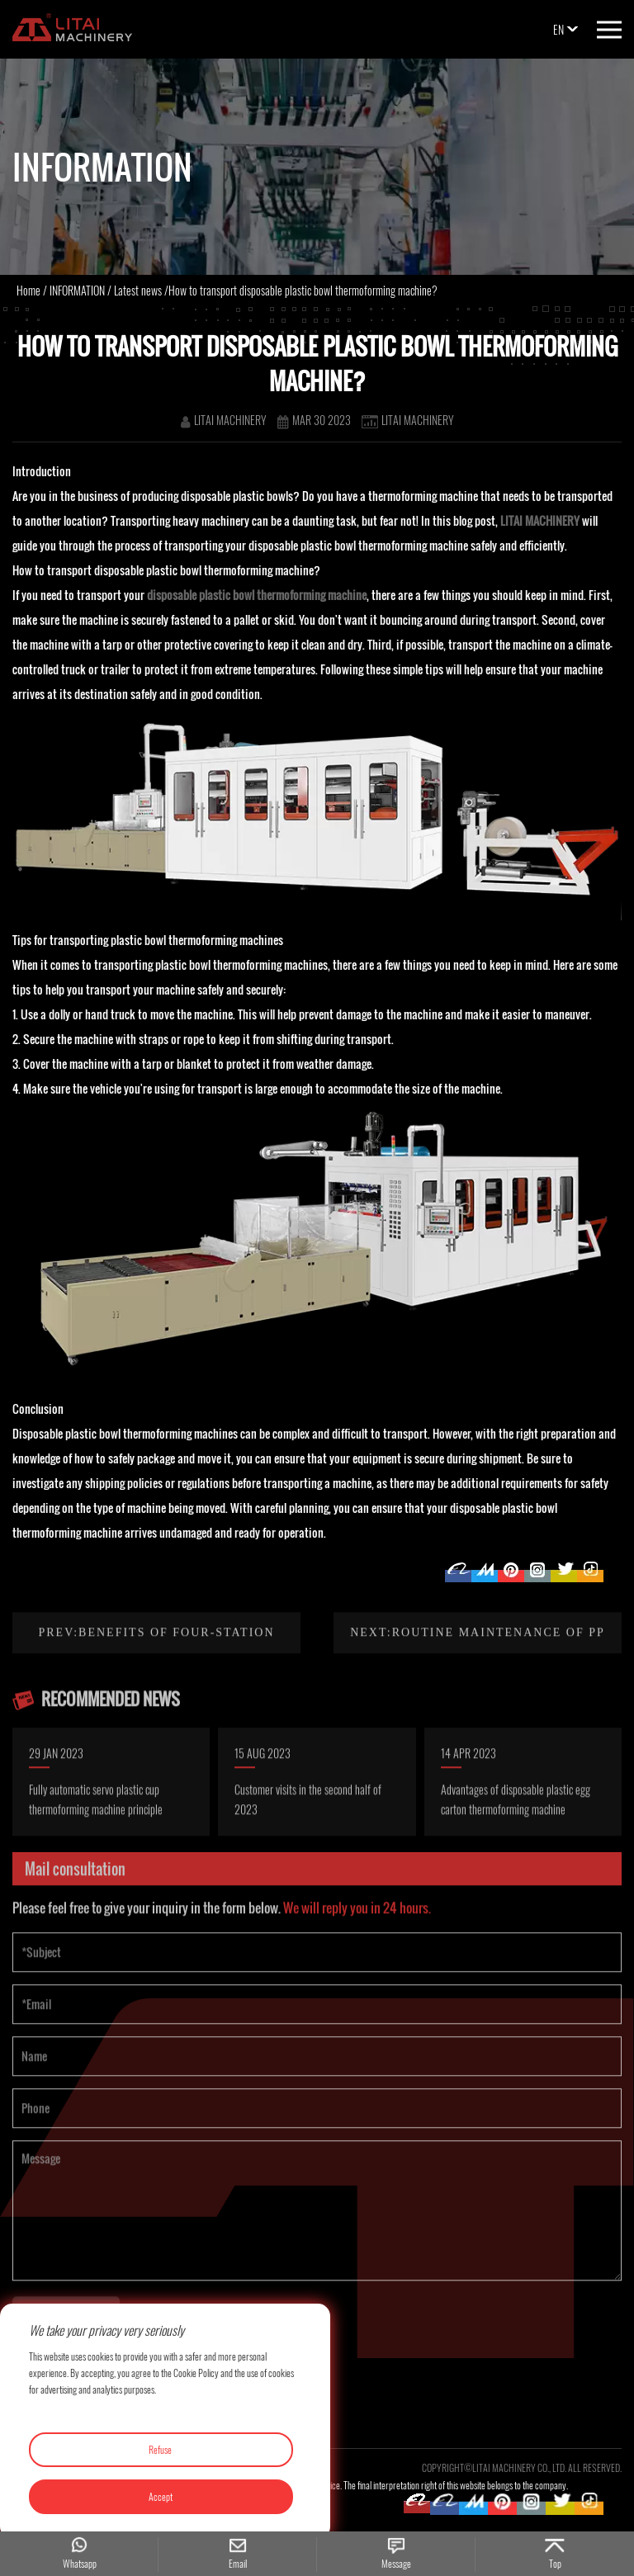  What do you see at coordinates (28, 290) in the screenshot?
I see `Home` at bounding box center [28, 290].